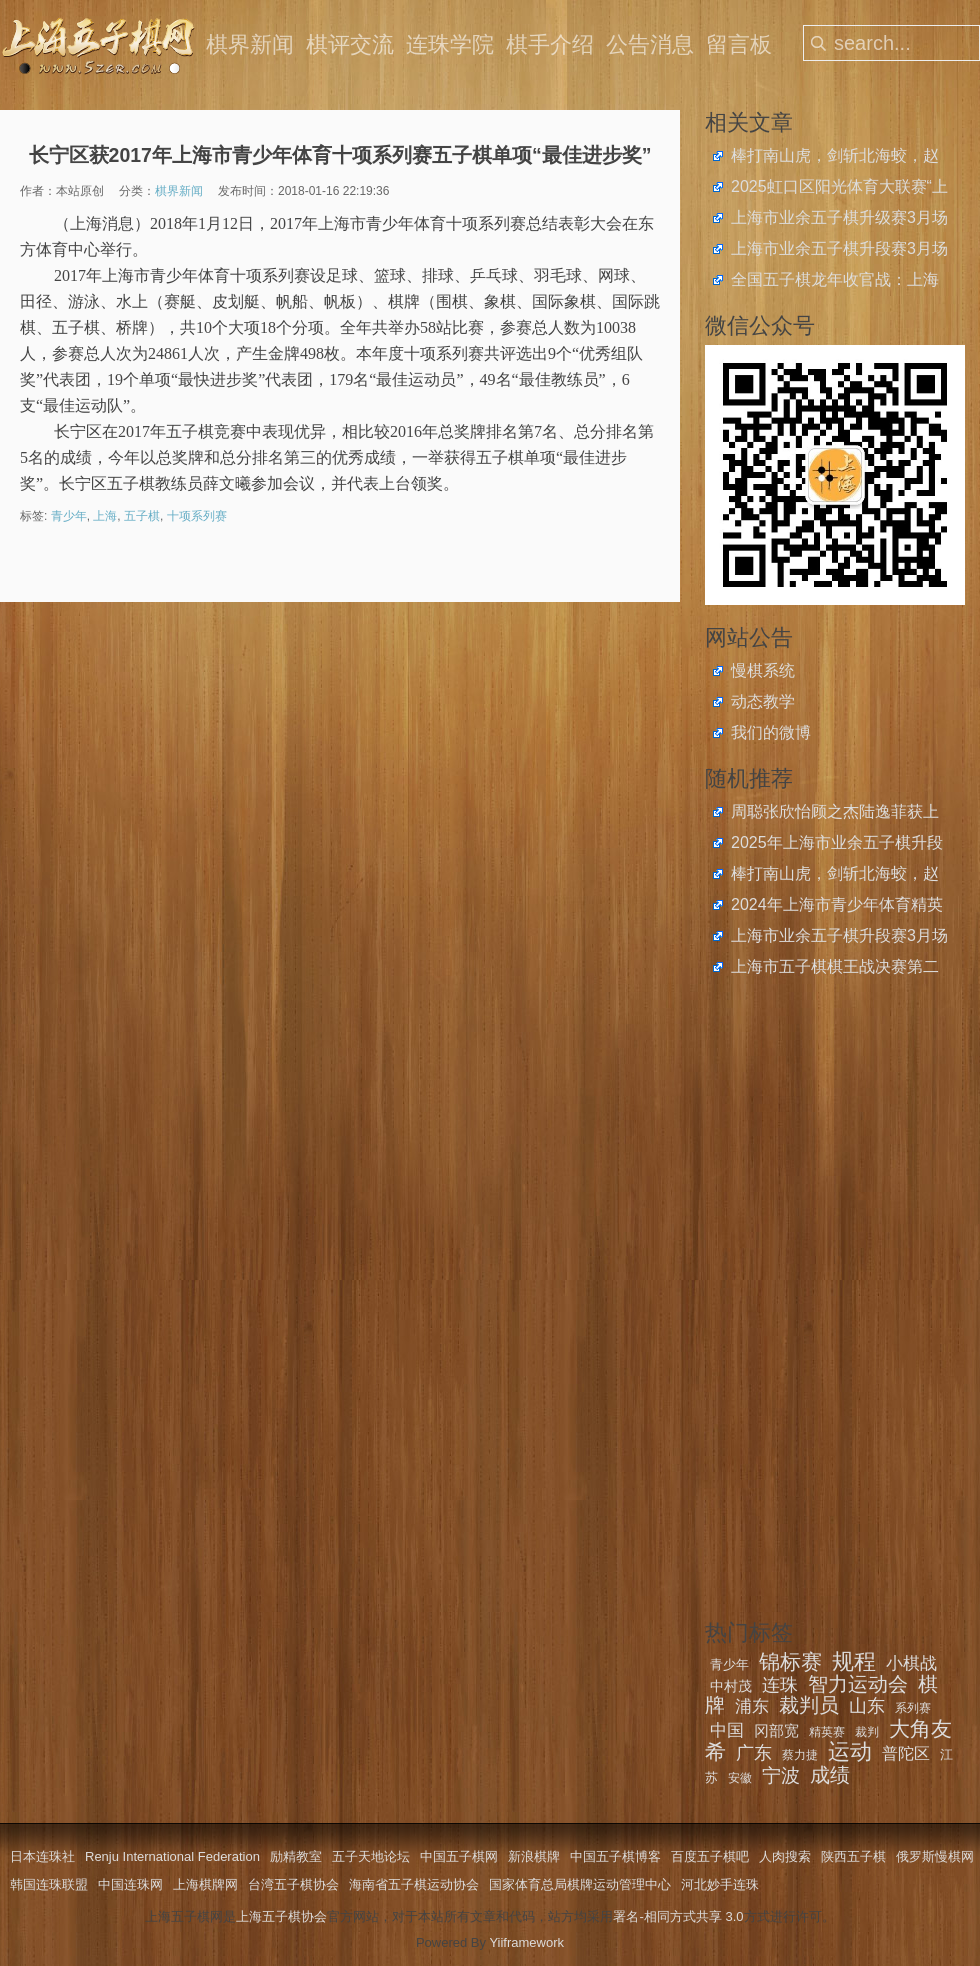 This screenshot has height=1966, width=980. Describe the element at coordinates (739, 44) in the screenshot. I see `留言板` at that location.